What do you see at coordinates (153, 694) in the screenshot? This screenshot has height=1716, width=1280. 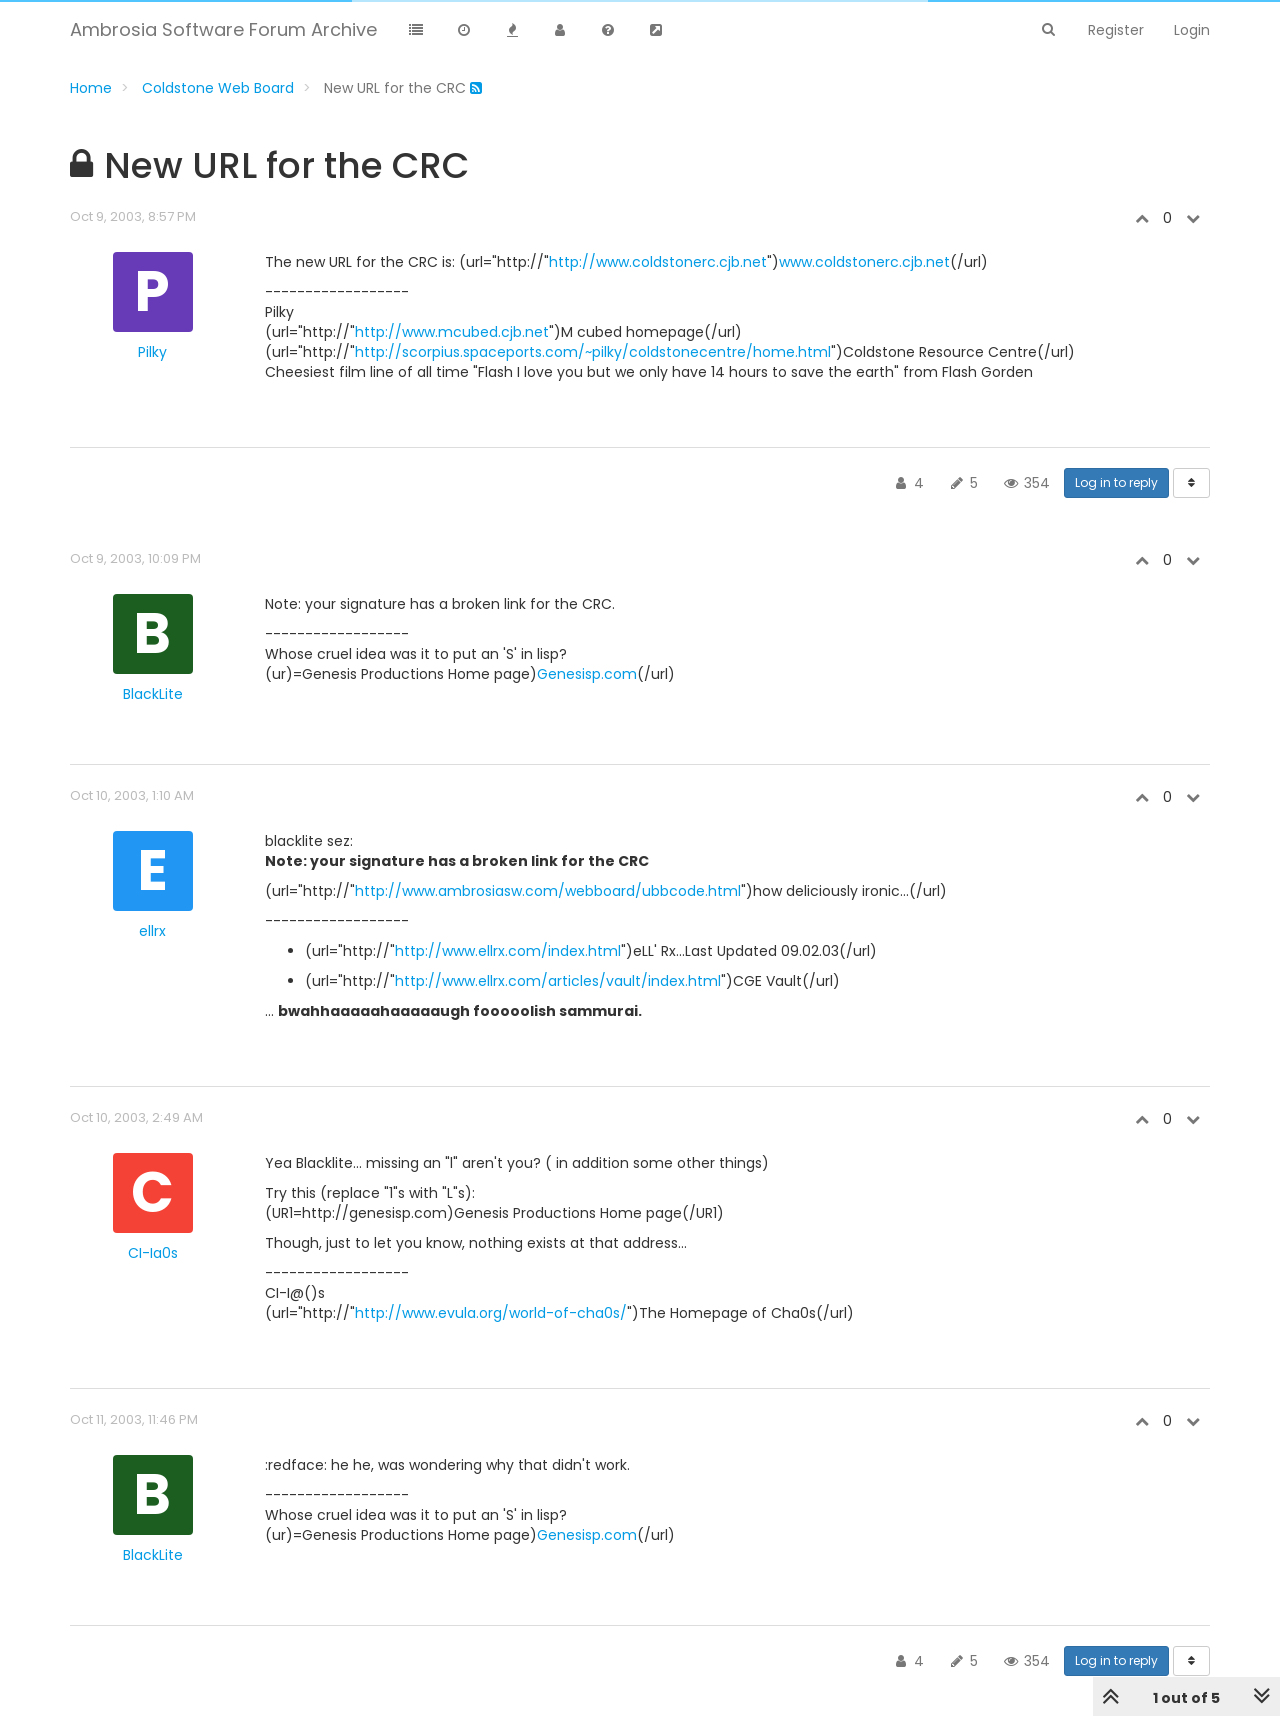 I see `BlackLite` at bounding box center [153, 694].